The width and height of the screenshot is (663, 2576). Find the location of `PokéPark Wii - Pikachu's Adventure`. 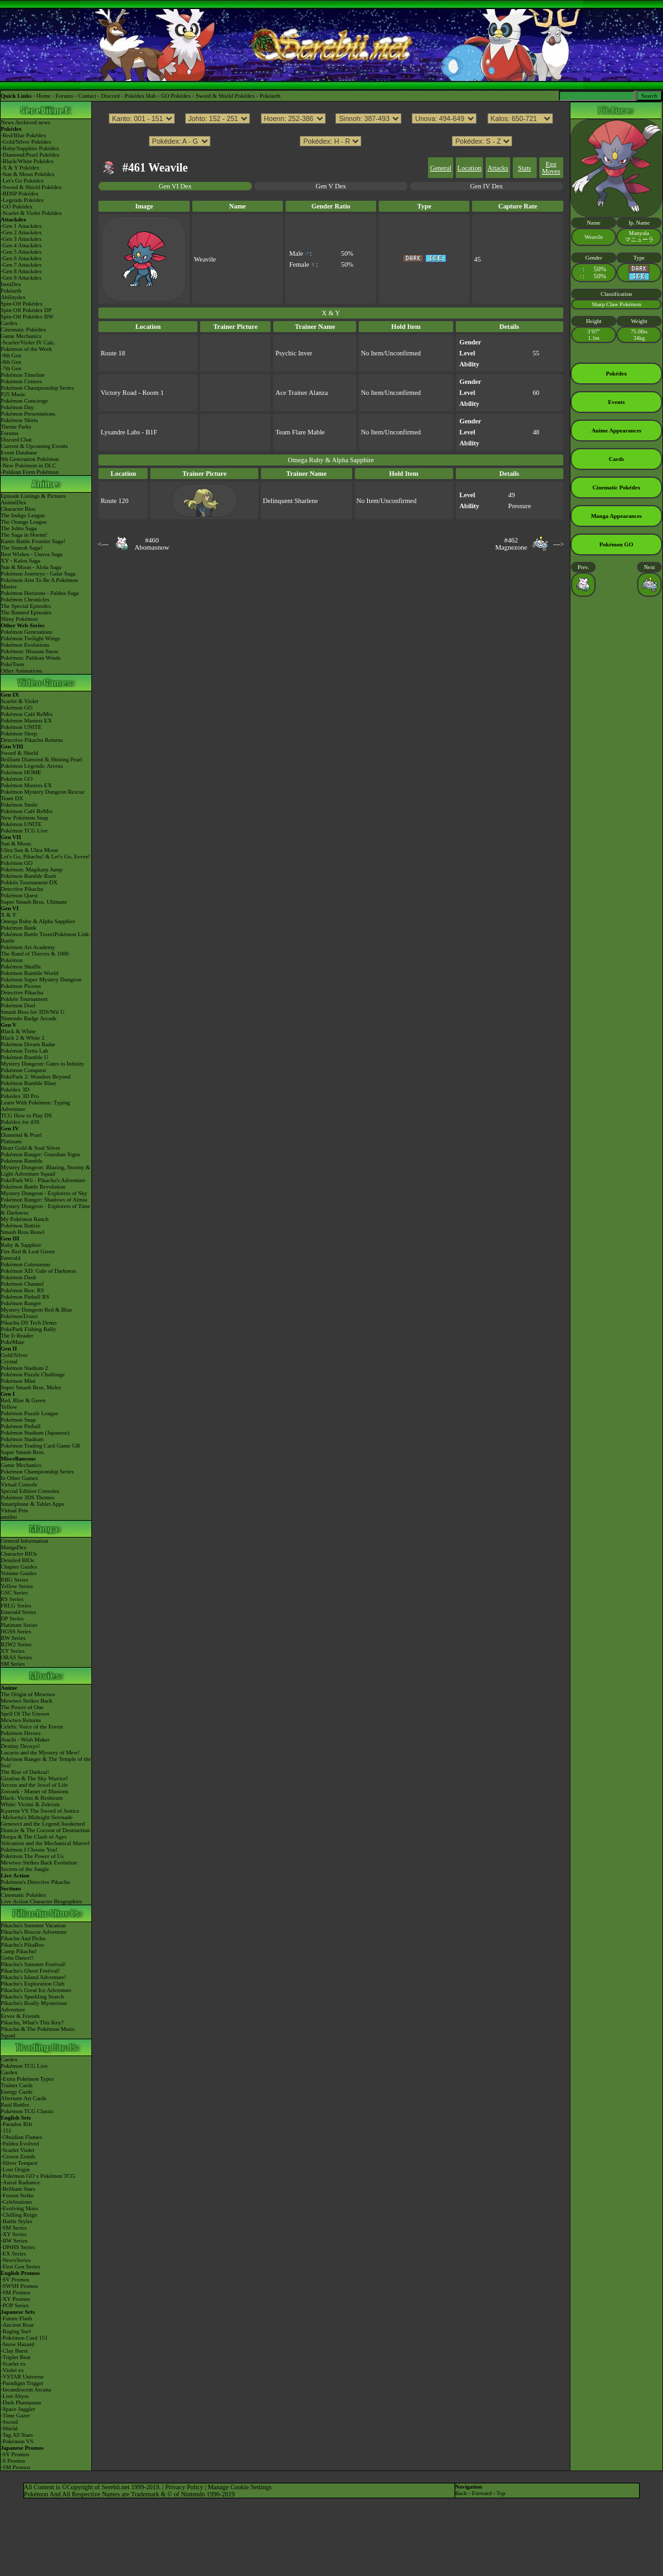

PokéPark Wii - Pikachu's Adventure is located at coordinates (43, 1180).